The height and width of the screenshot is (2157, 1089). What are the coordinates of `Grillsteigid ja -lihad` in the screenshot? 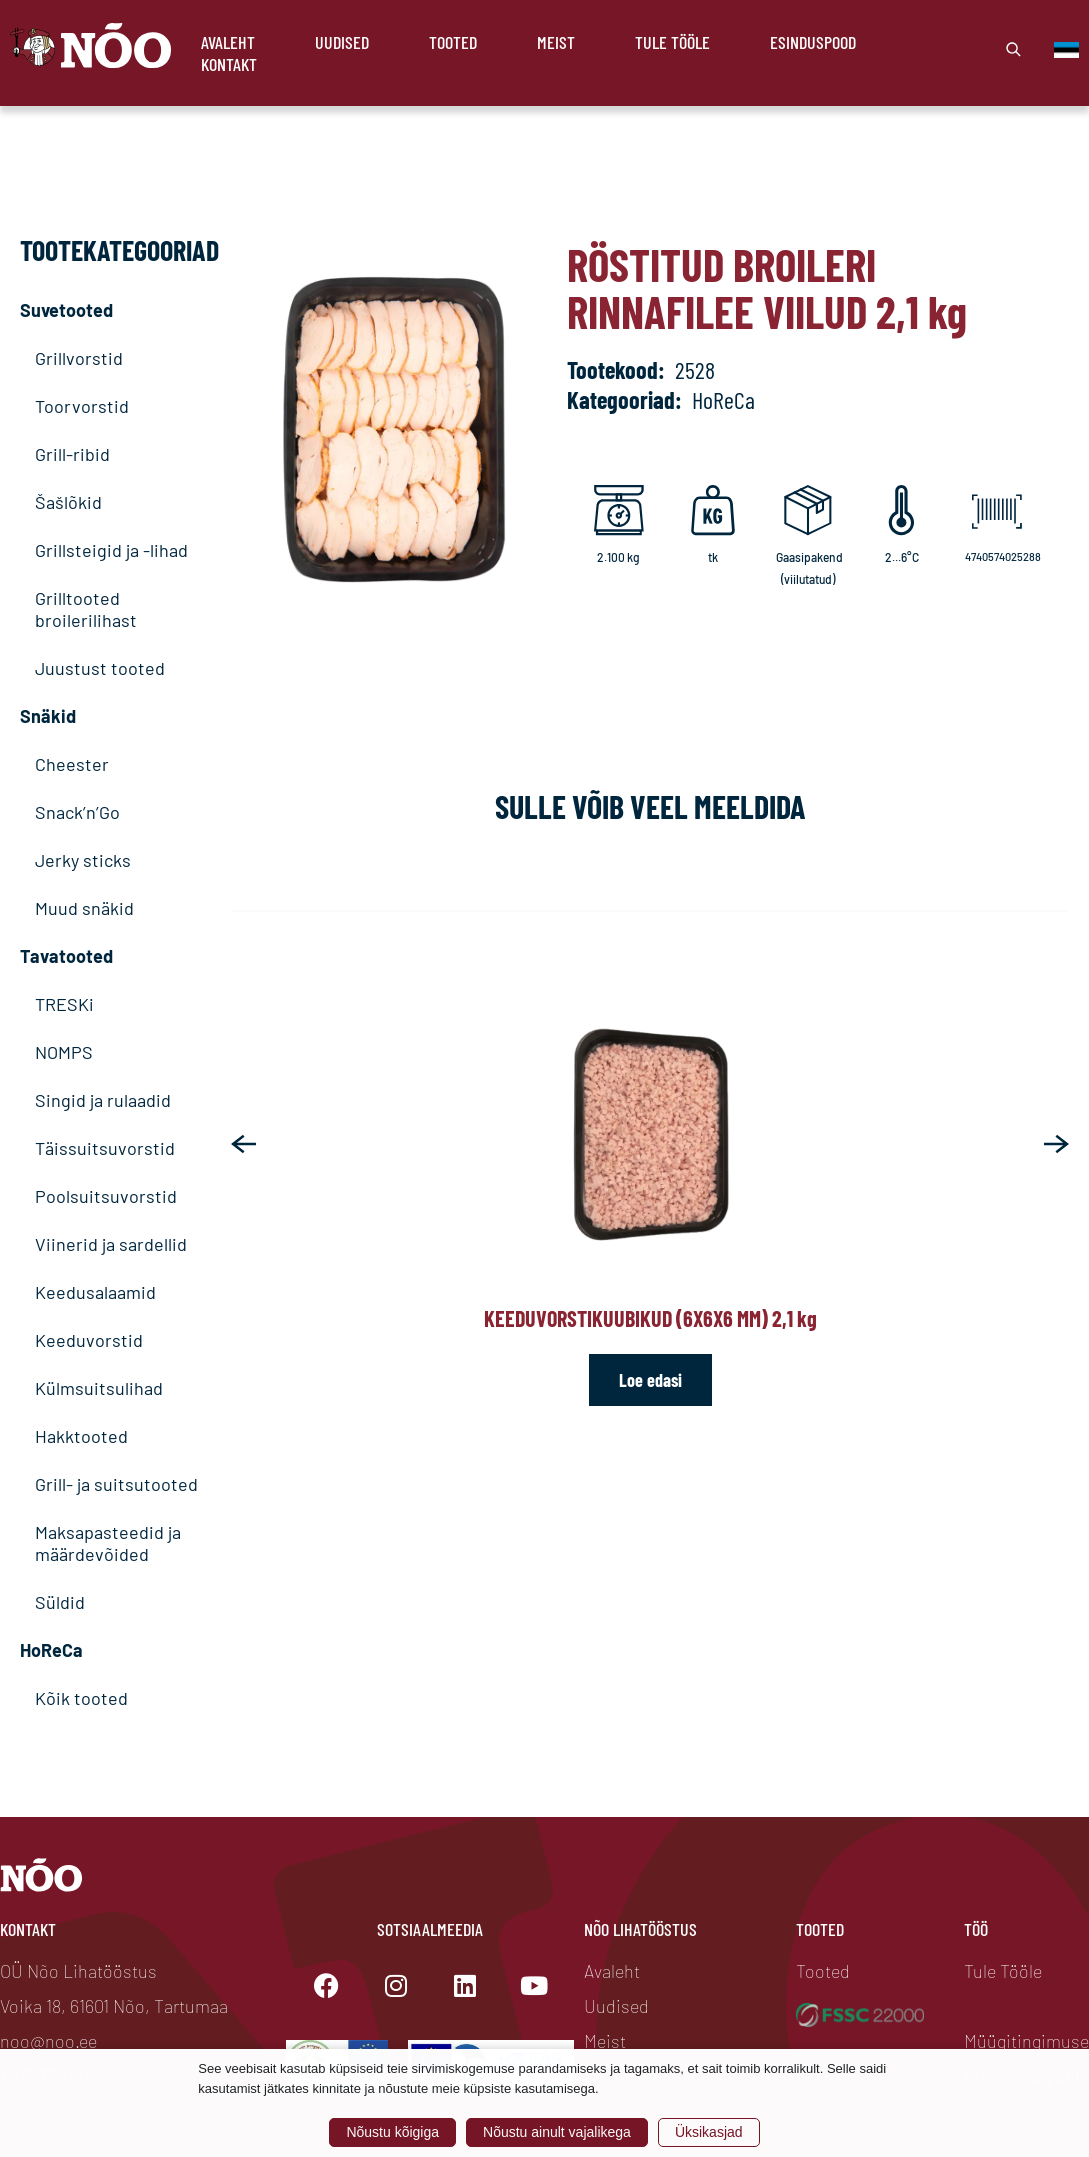 It's located at (111, 550).